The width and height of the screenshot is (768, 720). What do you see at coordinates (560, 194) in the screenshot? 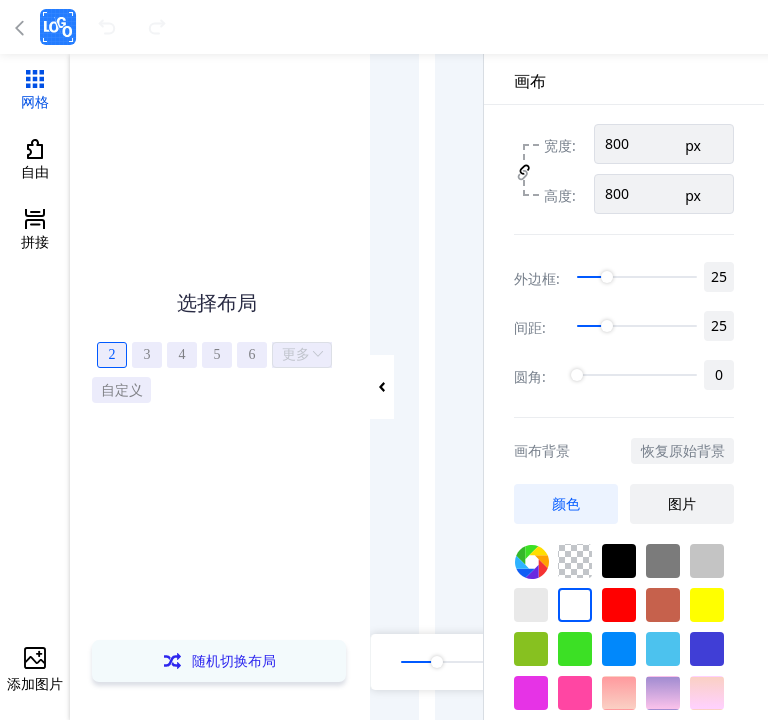
I see `高度:` at bounding box center [560, 194].